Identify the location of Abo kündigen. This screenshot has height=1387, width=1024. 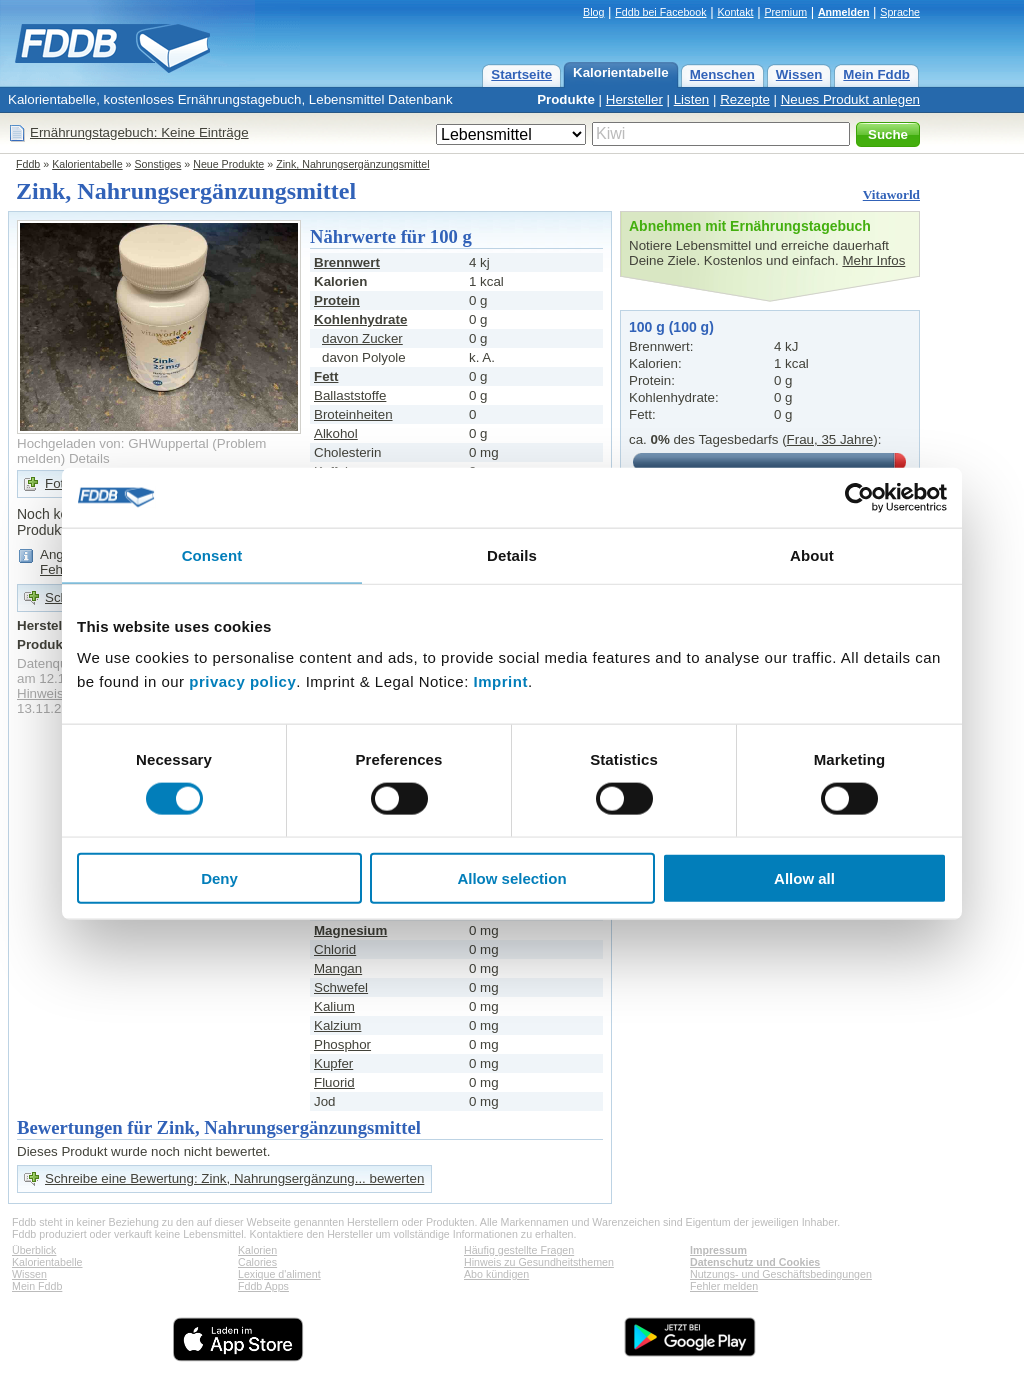
(496, 1274).